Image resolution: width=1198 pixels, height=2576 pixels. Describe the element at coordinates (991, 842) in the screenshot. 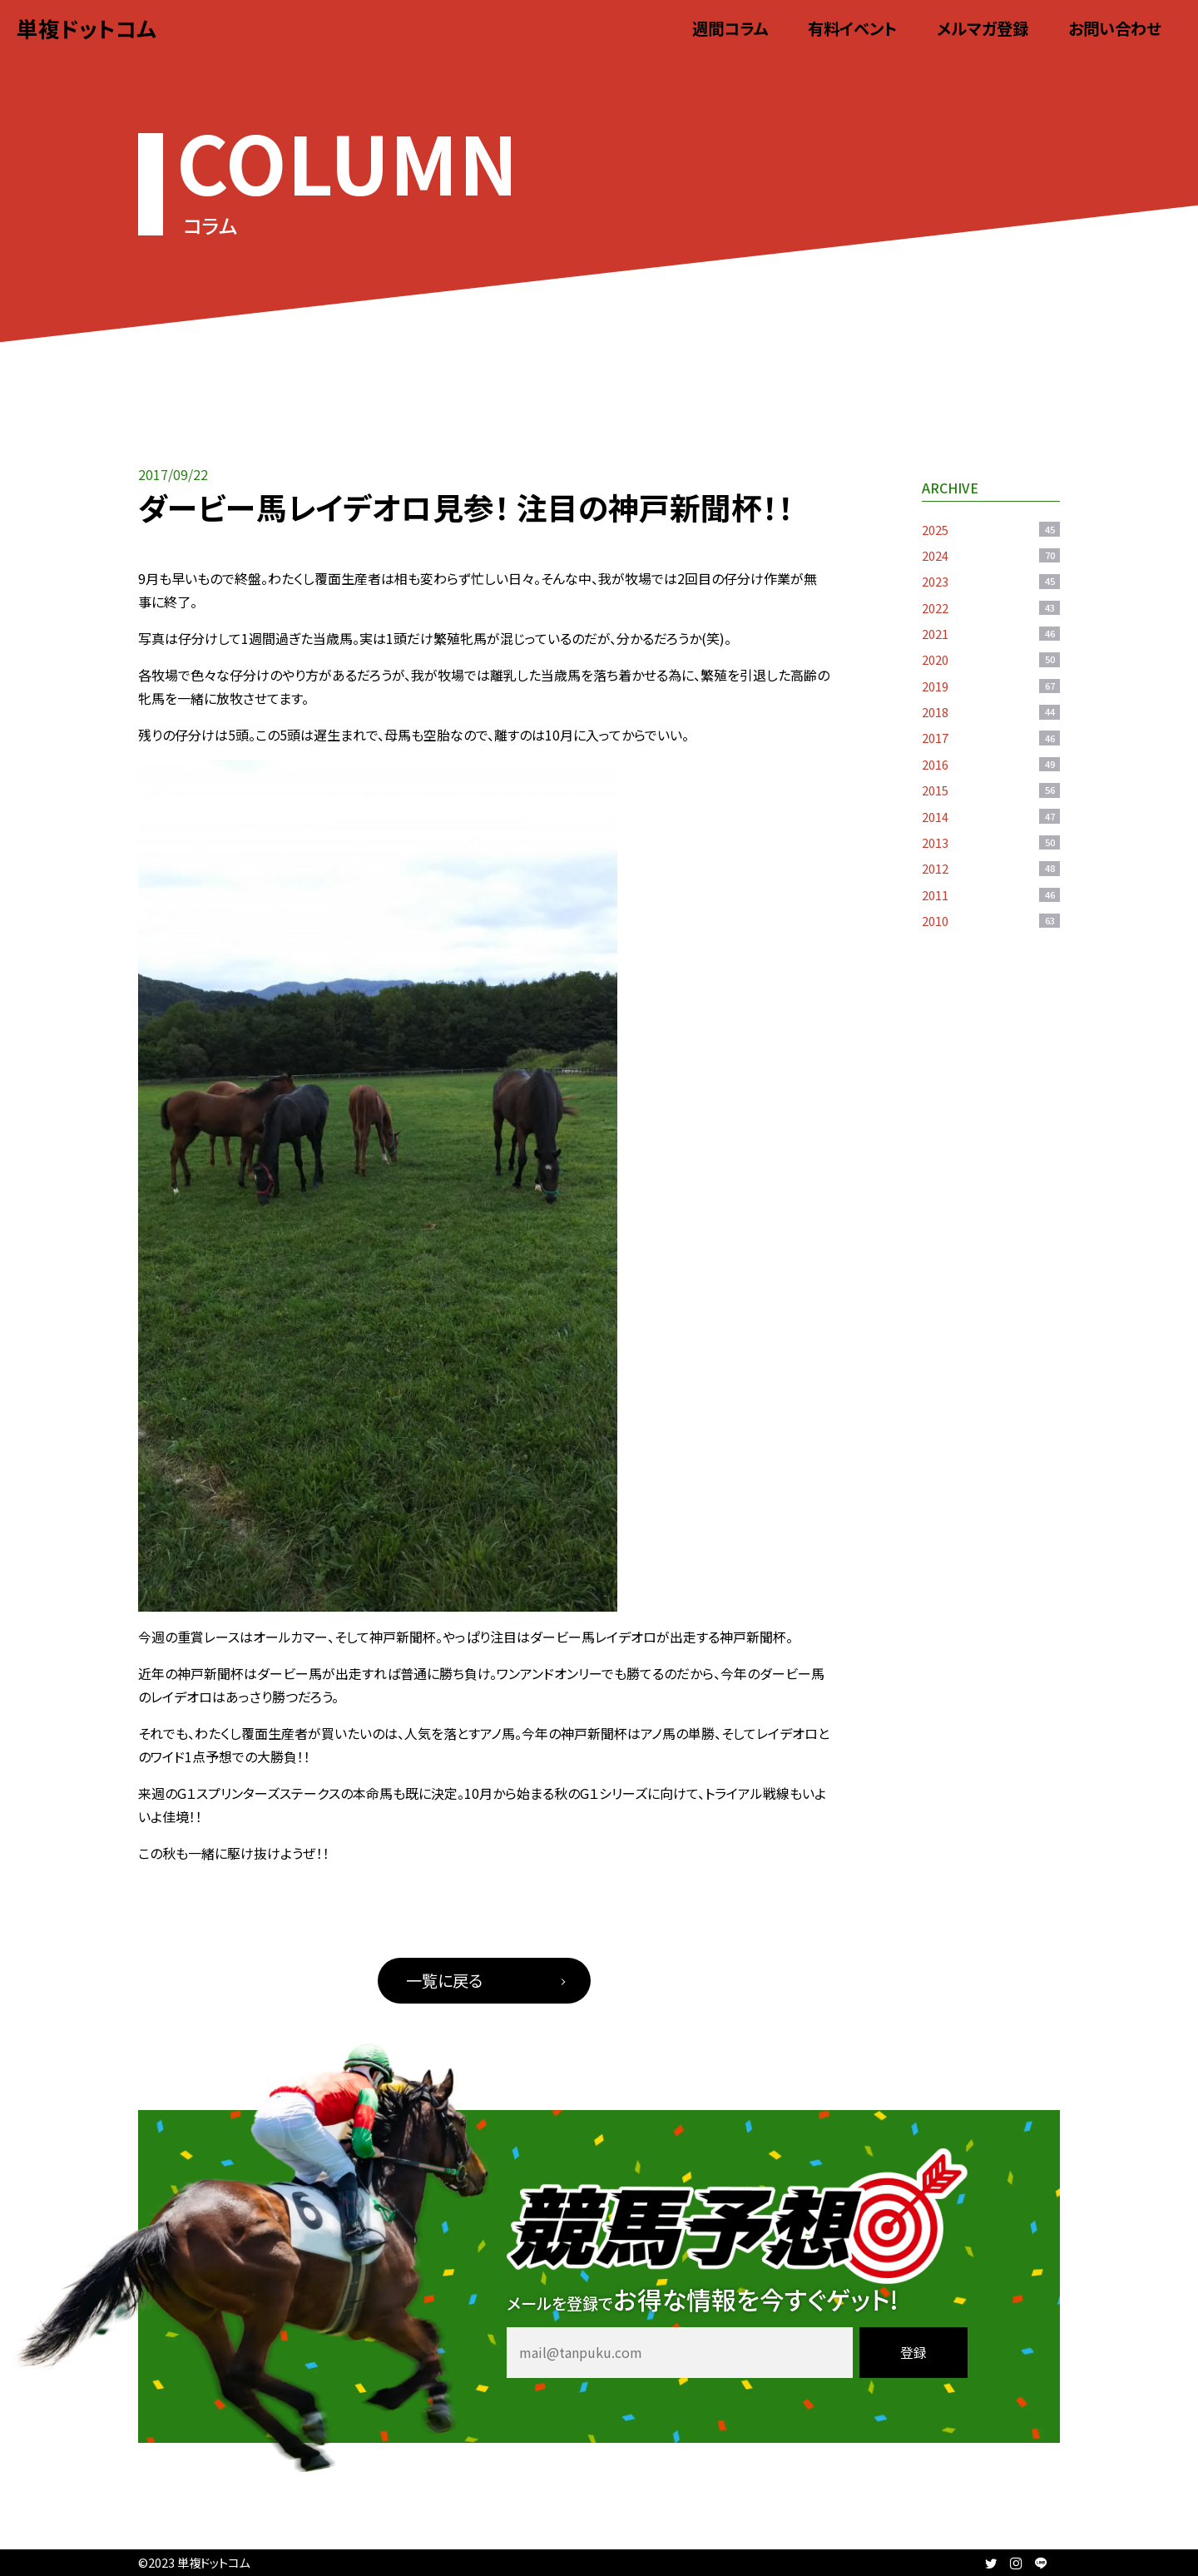

I see `2013` at that location.